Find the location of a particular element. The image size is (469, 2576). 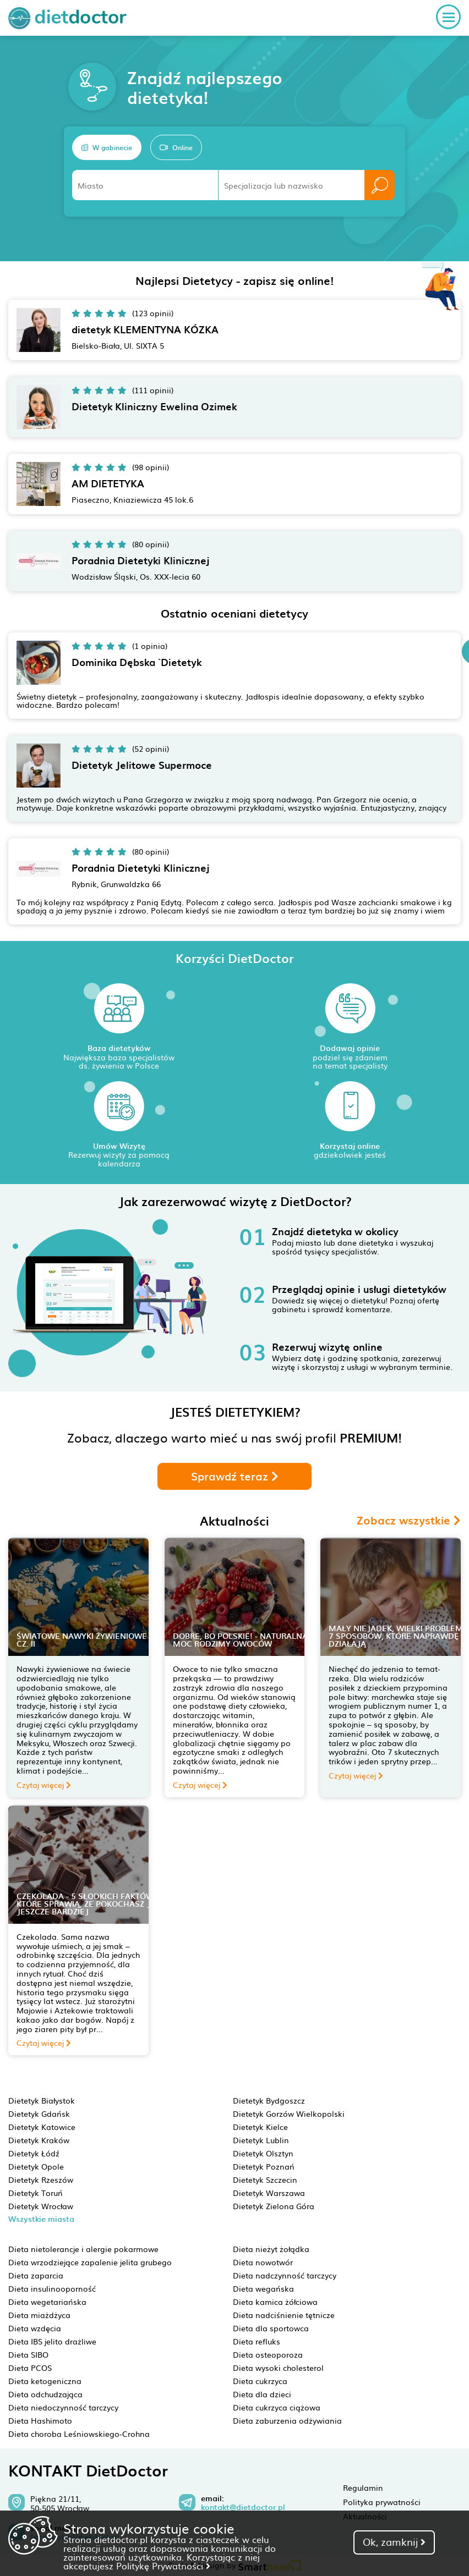

Dieta IBS jelito drażliwe is located at coordinates (52, 2341).